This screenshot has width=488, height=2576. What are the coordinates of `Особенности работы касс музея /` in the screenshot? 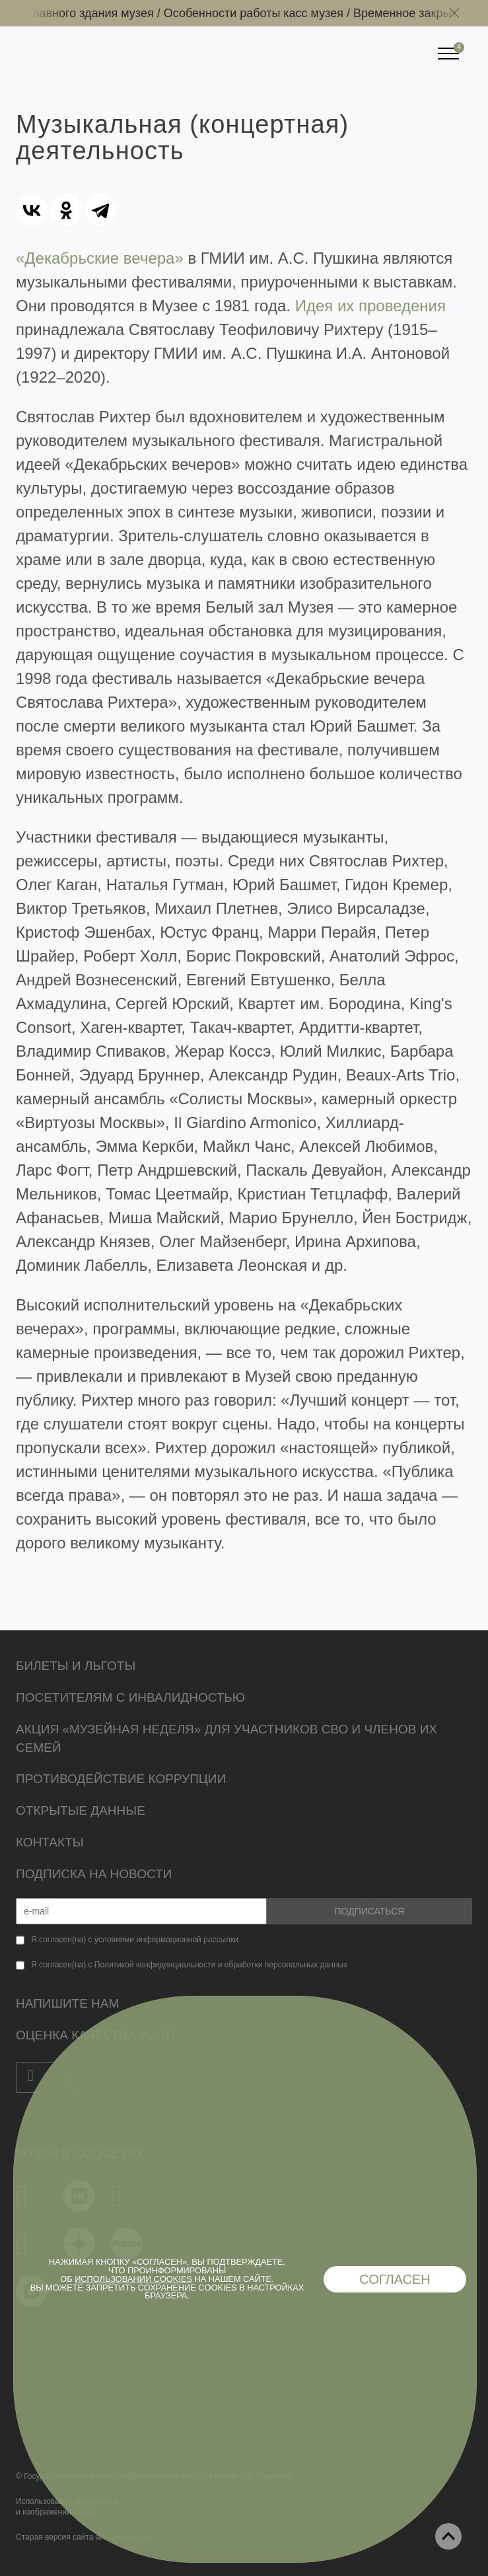 It's located at (261, 13).